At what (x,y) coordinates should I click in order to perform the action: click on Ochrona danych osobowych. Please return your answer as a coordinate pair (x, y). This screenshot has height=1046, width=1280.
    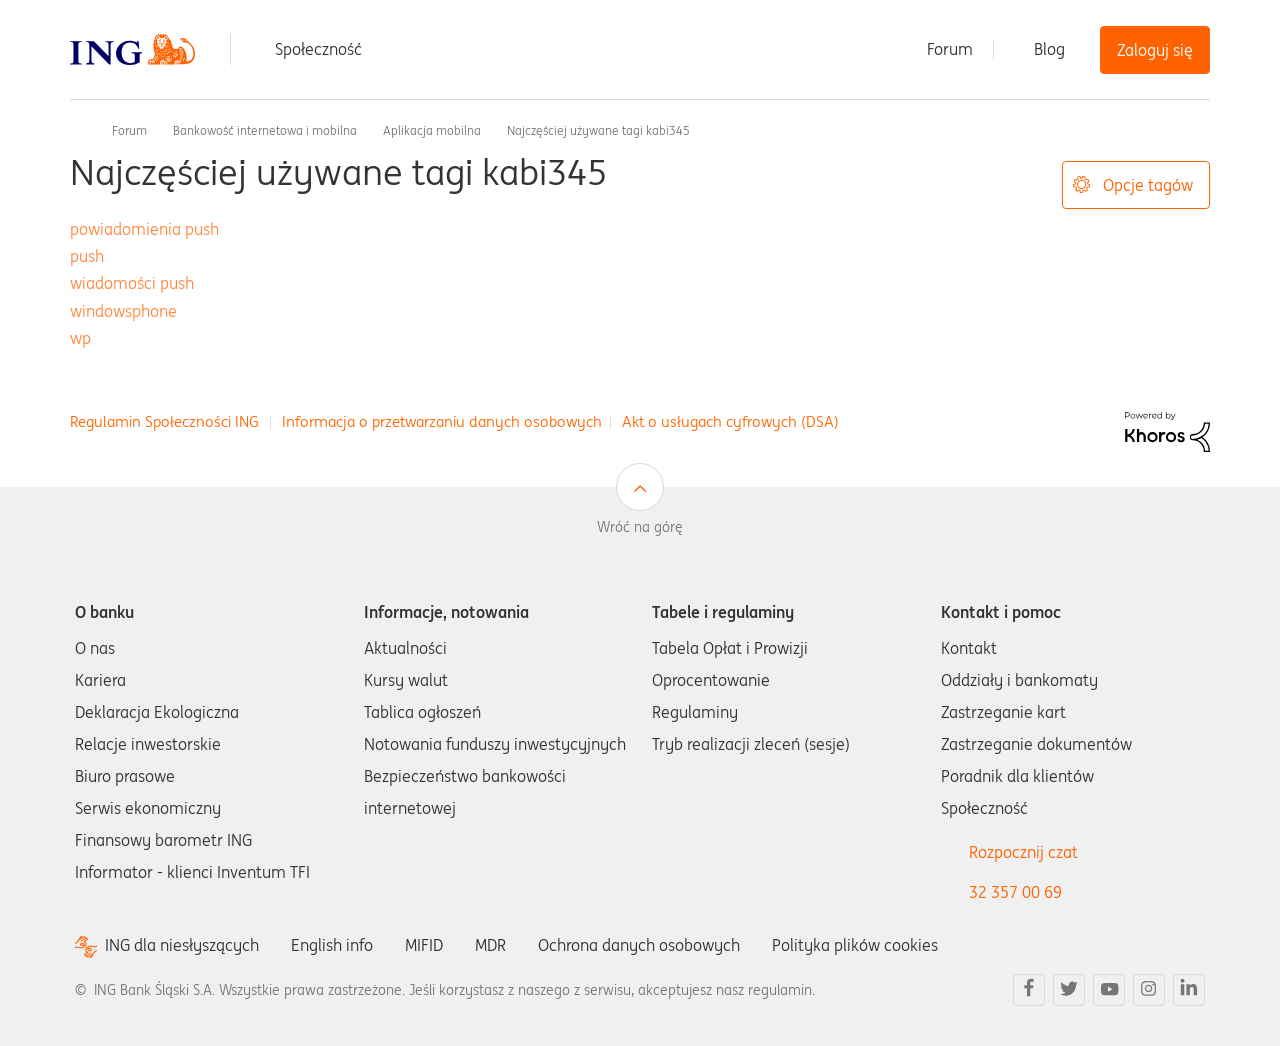
    Looking at the image, I should click on (639, 945).